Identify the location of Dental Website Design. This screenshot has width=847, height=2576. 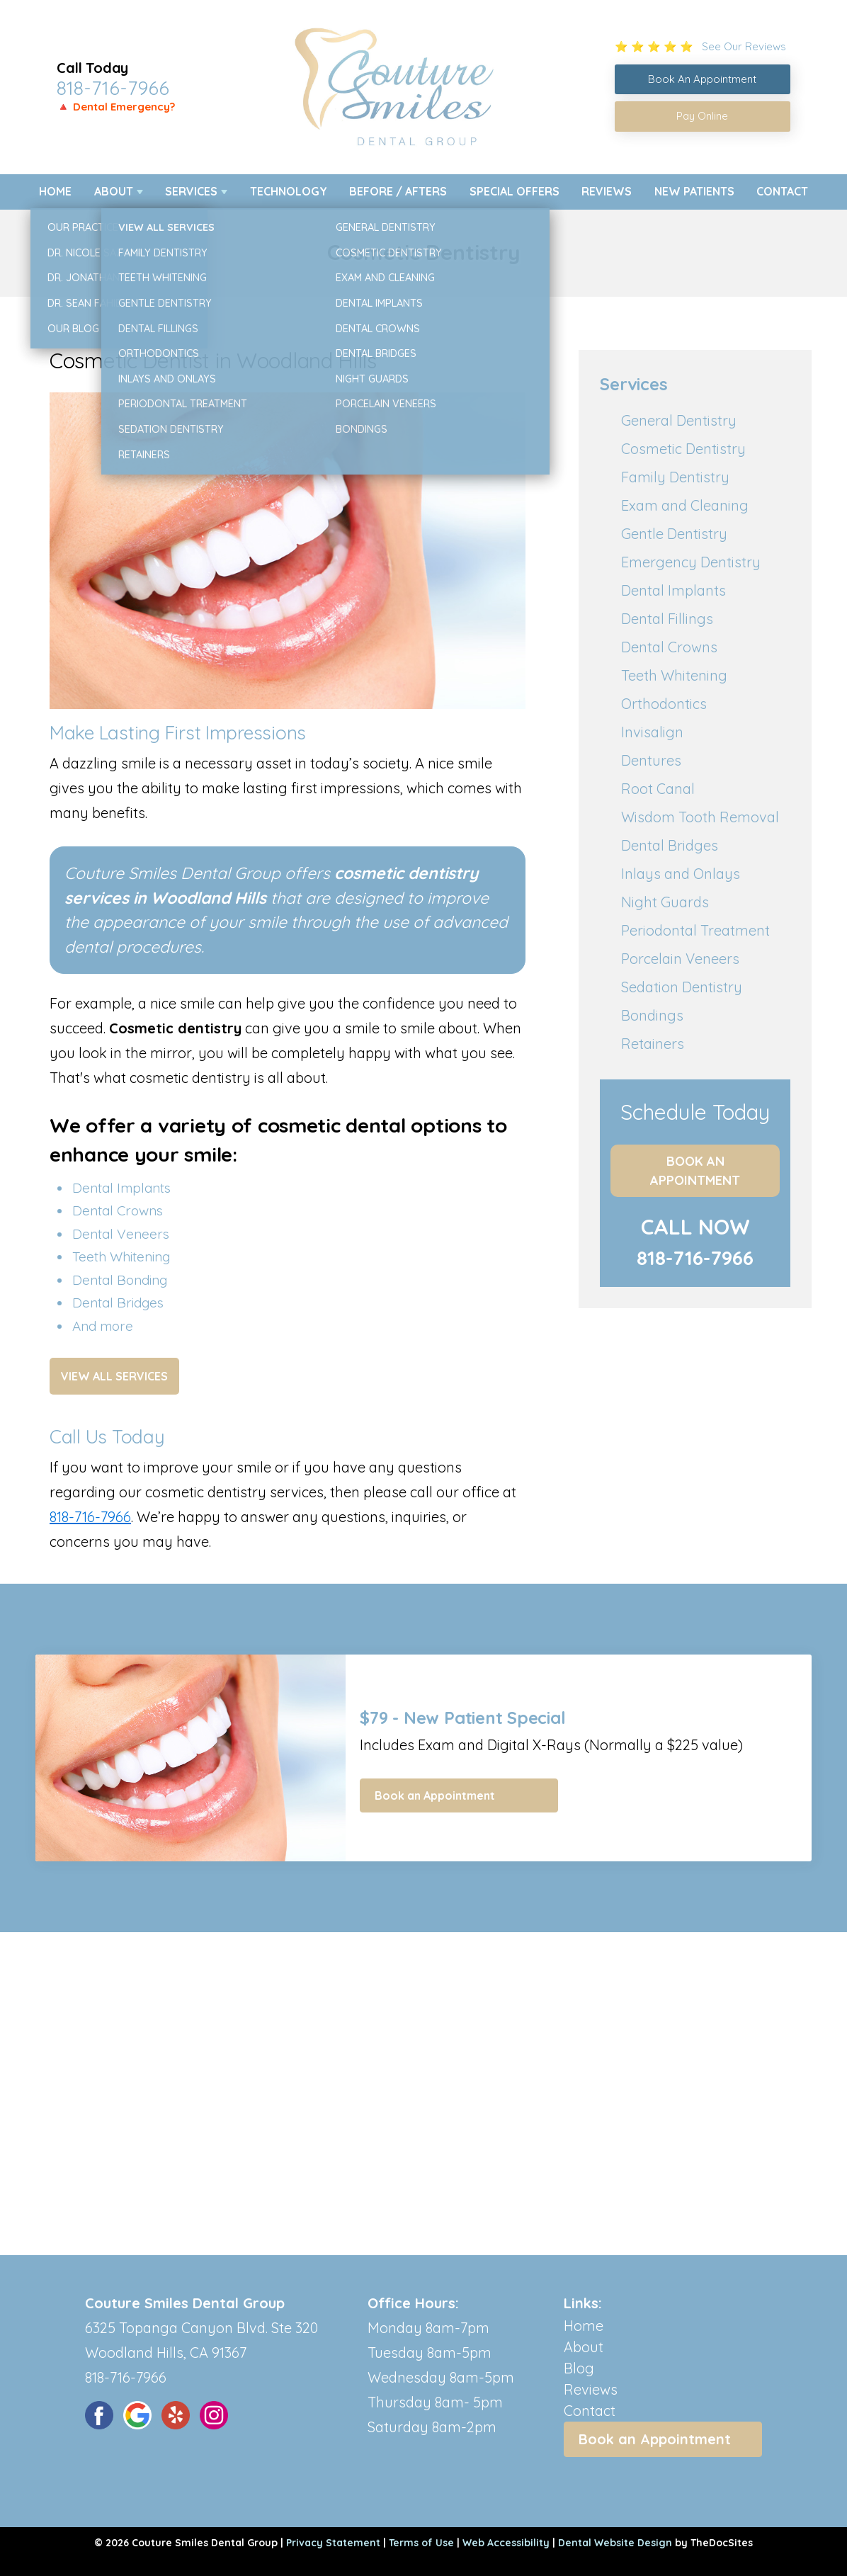
(615, 2542).